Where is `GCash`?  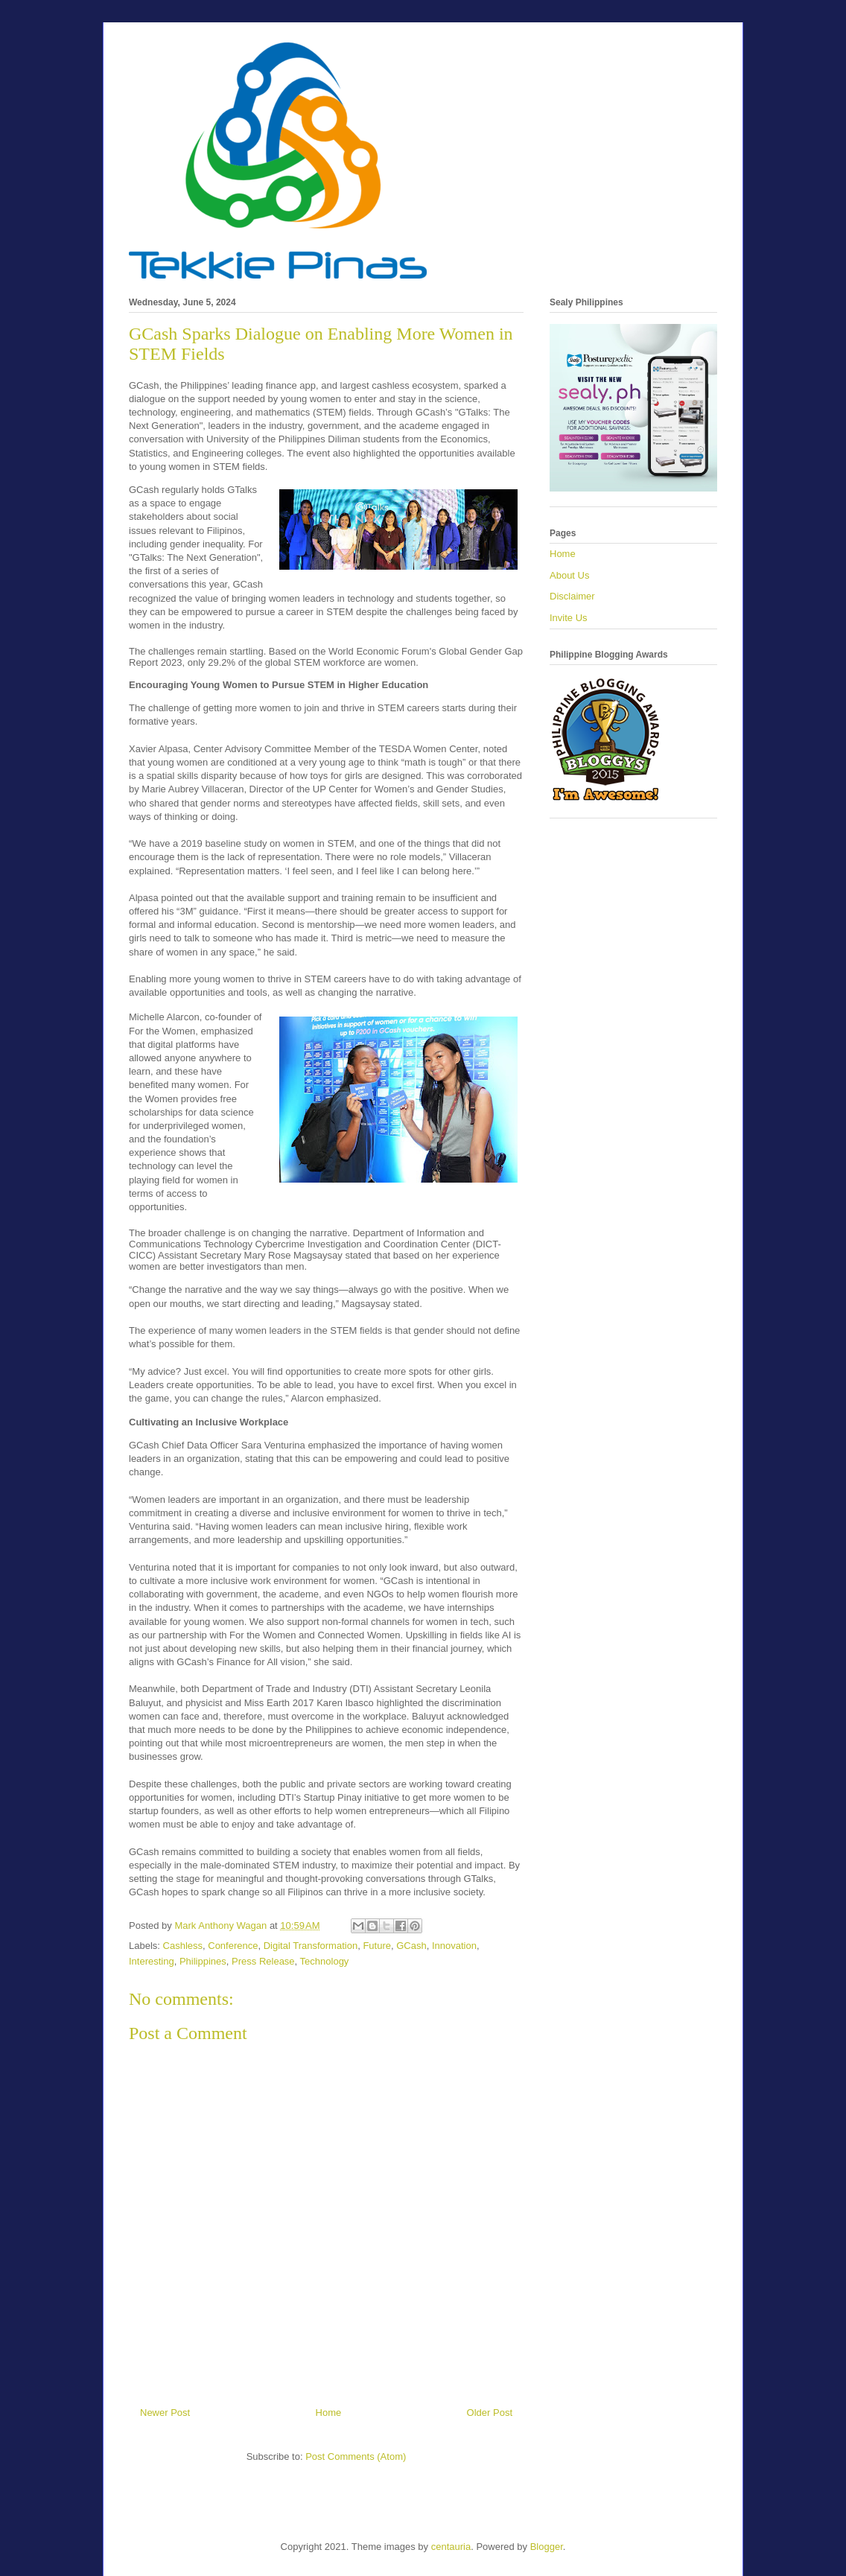 GCash is located at coordinates (411, 1945).